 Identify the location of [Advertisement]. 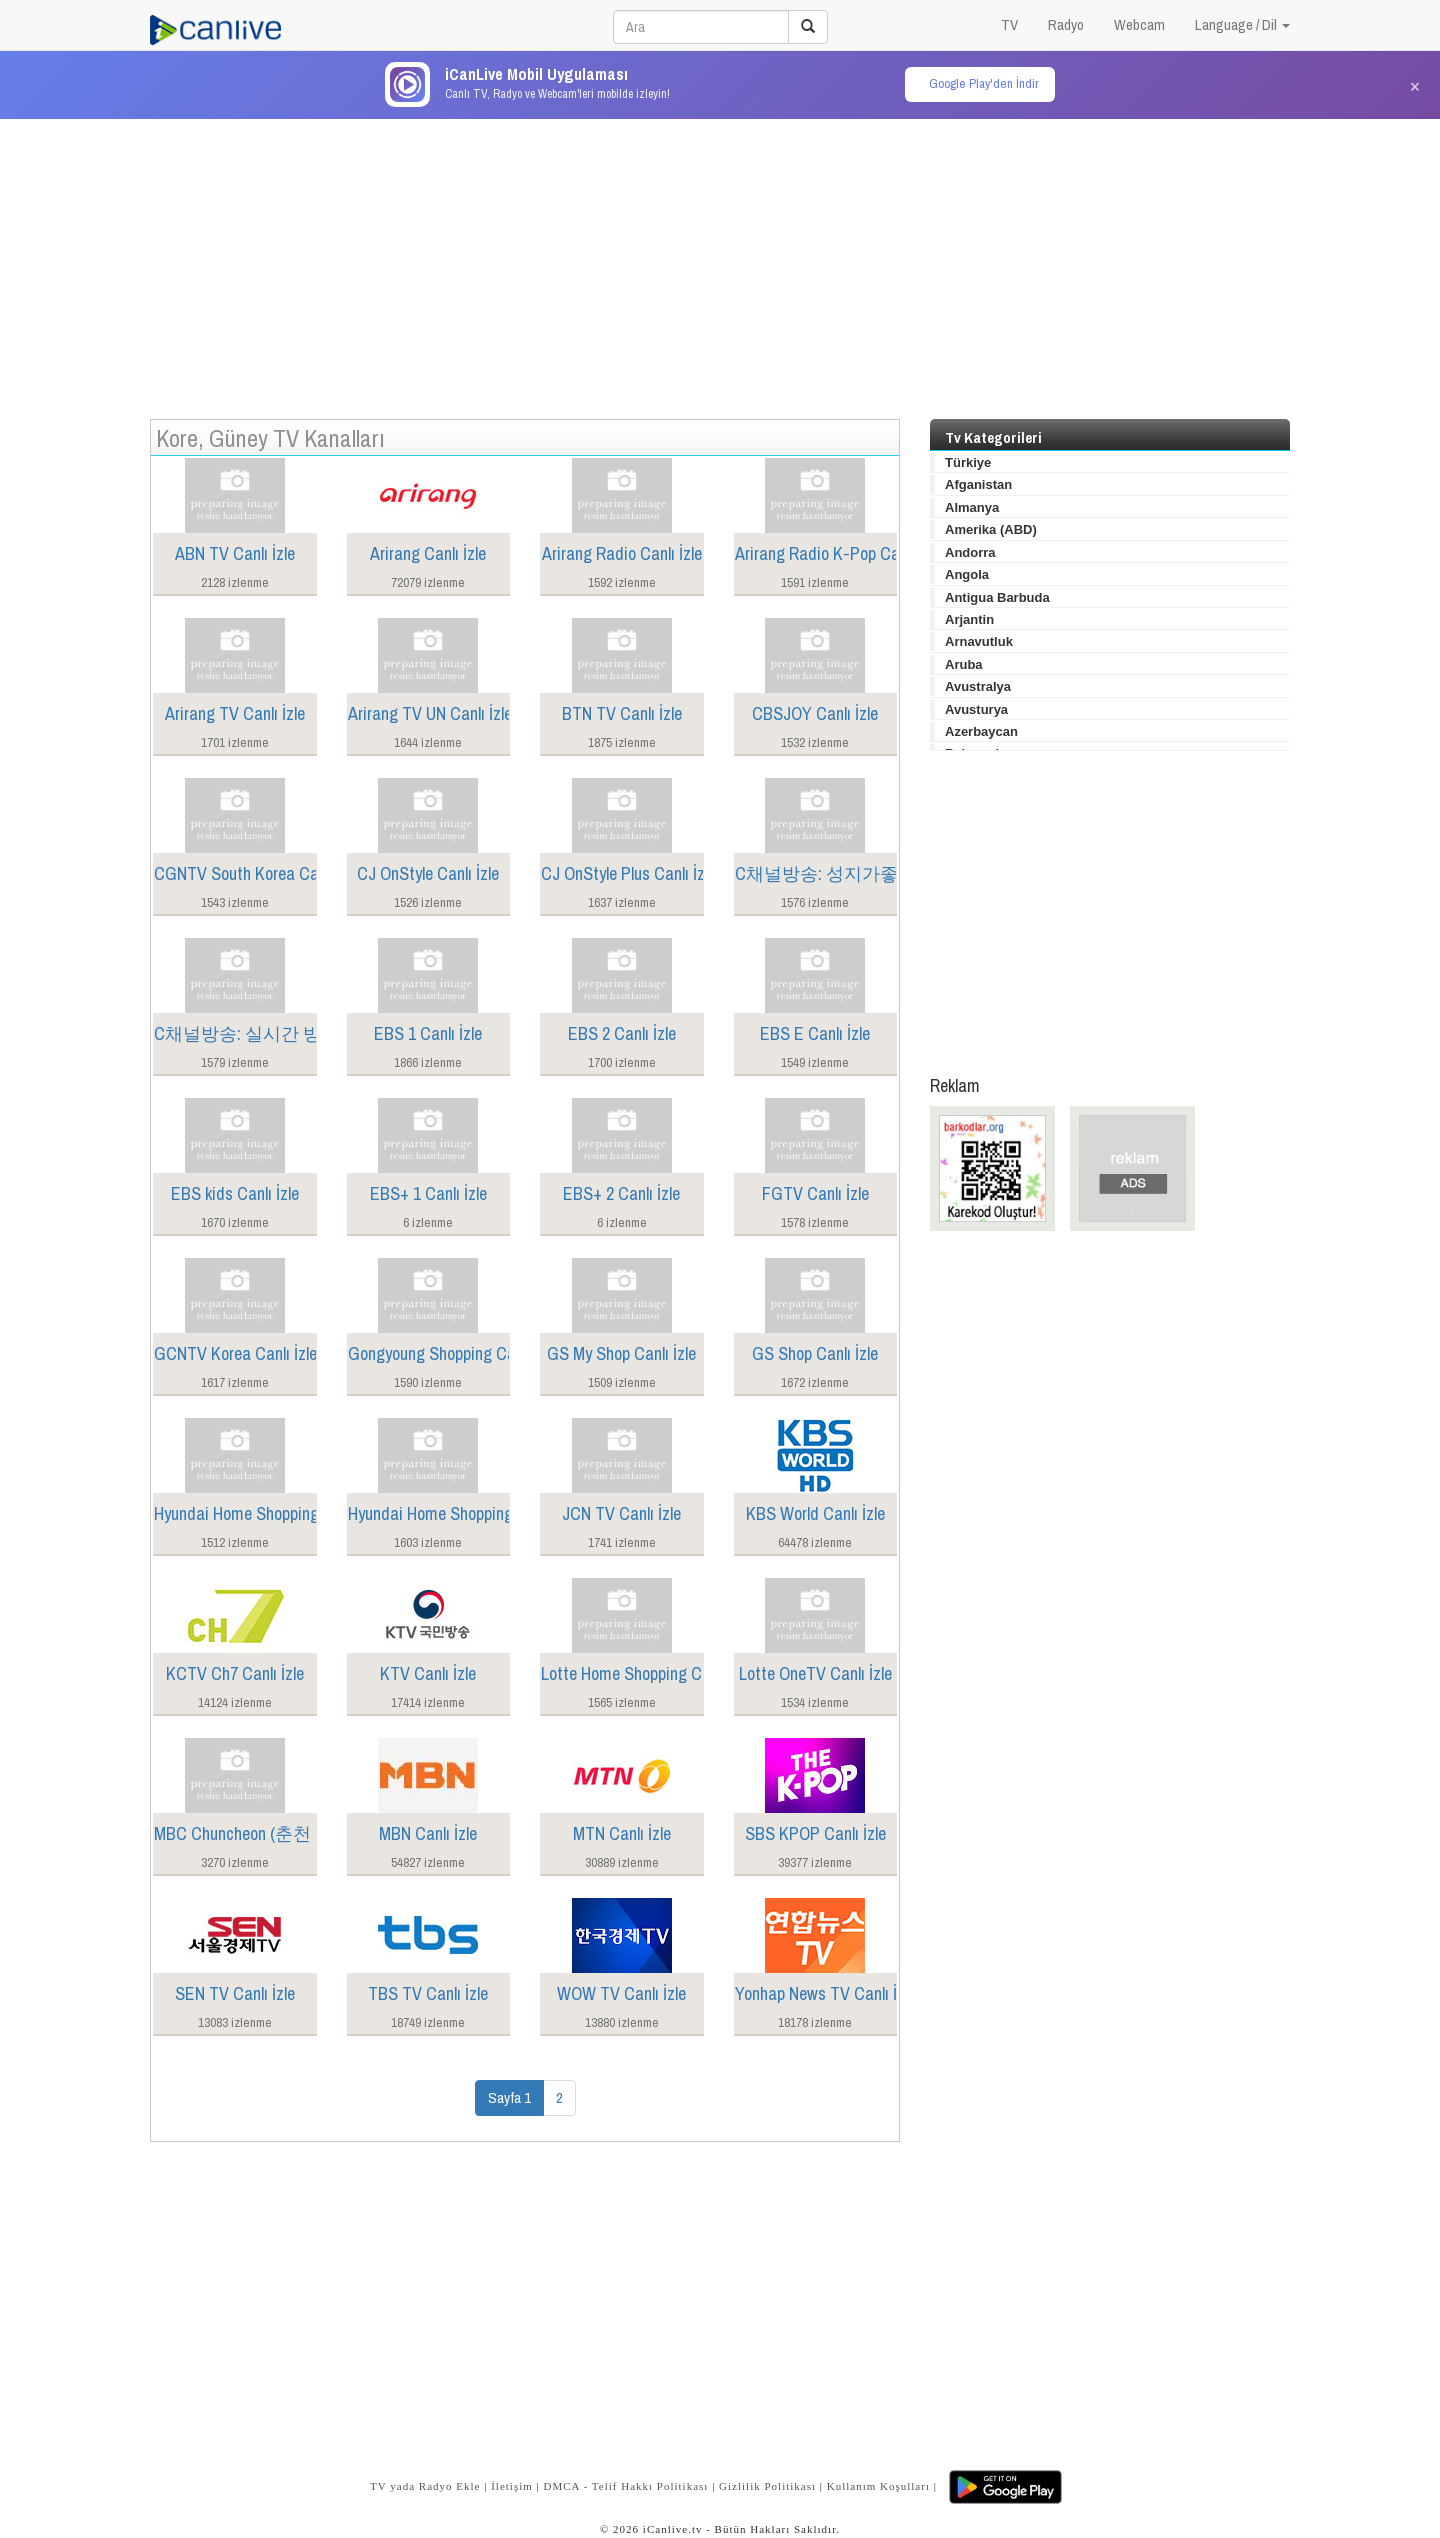
(720, 259).